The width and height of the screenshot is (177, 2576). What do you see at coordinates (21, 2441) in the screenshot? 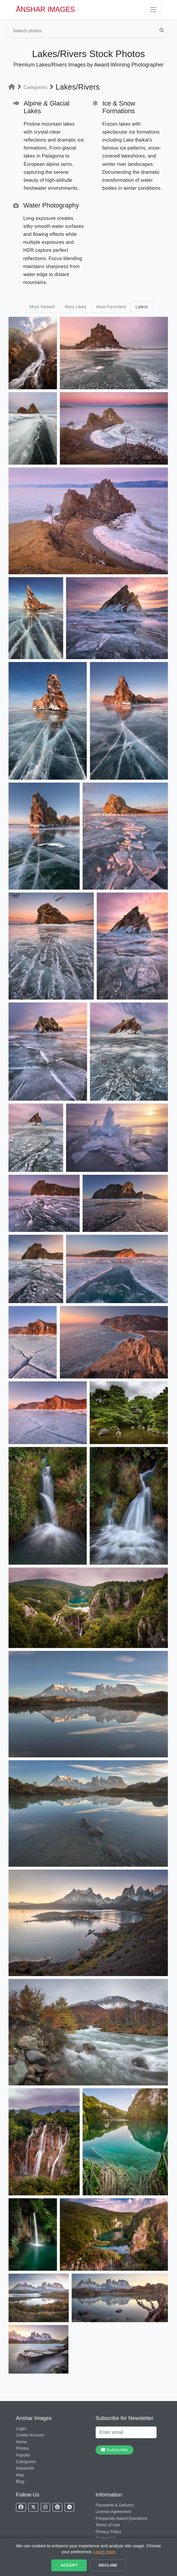
I see `Home` at bounding box center [21, 2441].